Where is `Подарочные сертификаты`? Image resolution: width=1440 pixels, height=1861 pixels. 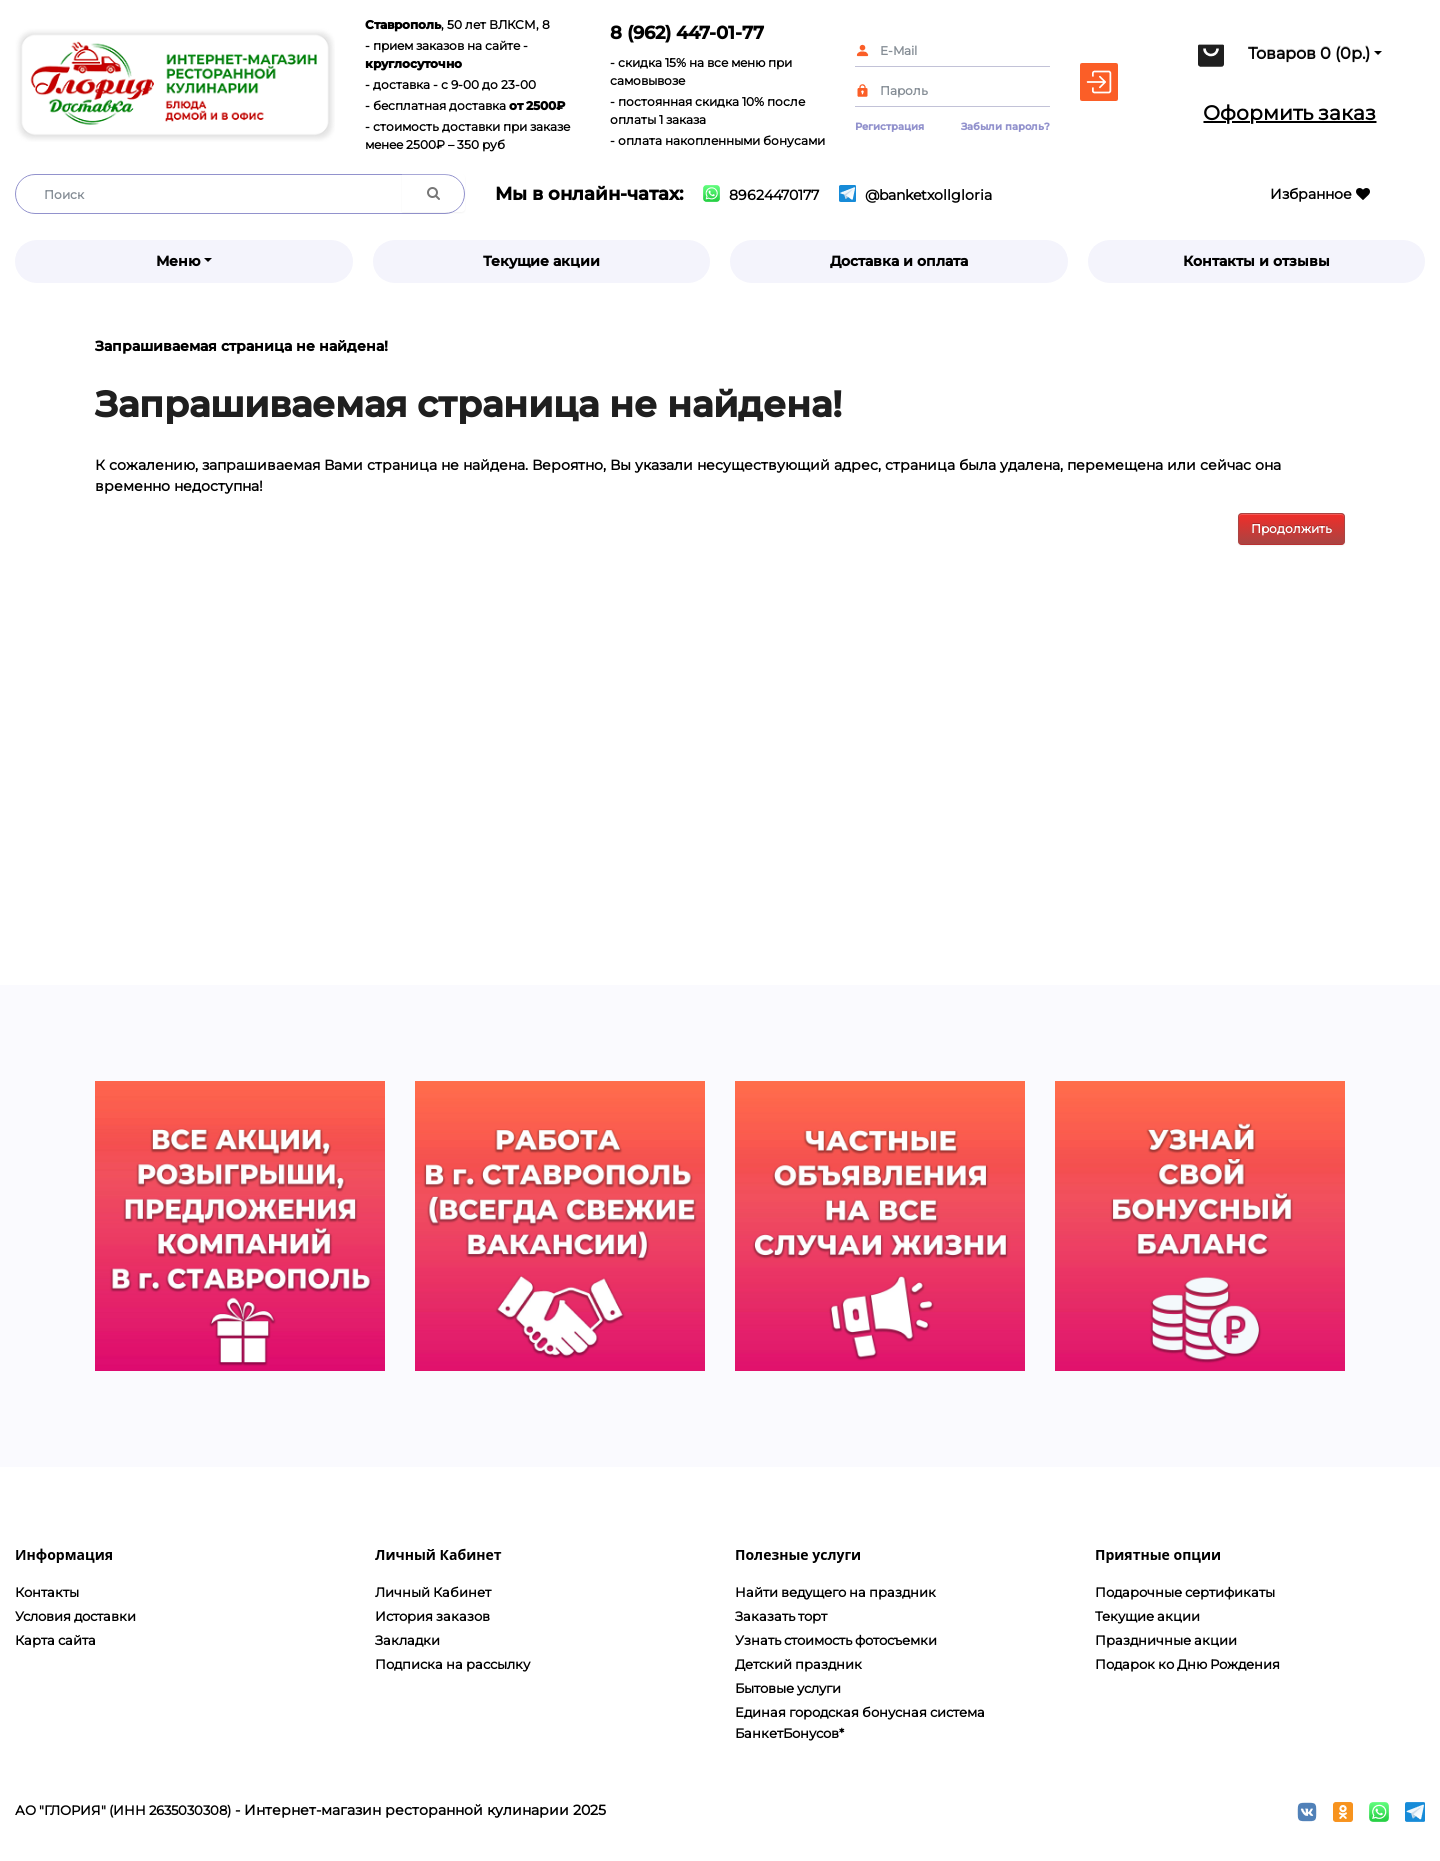
Подарочные сертификаты is located at coordinates (1185, 1592).